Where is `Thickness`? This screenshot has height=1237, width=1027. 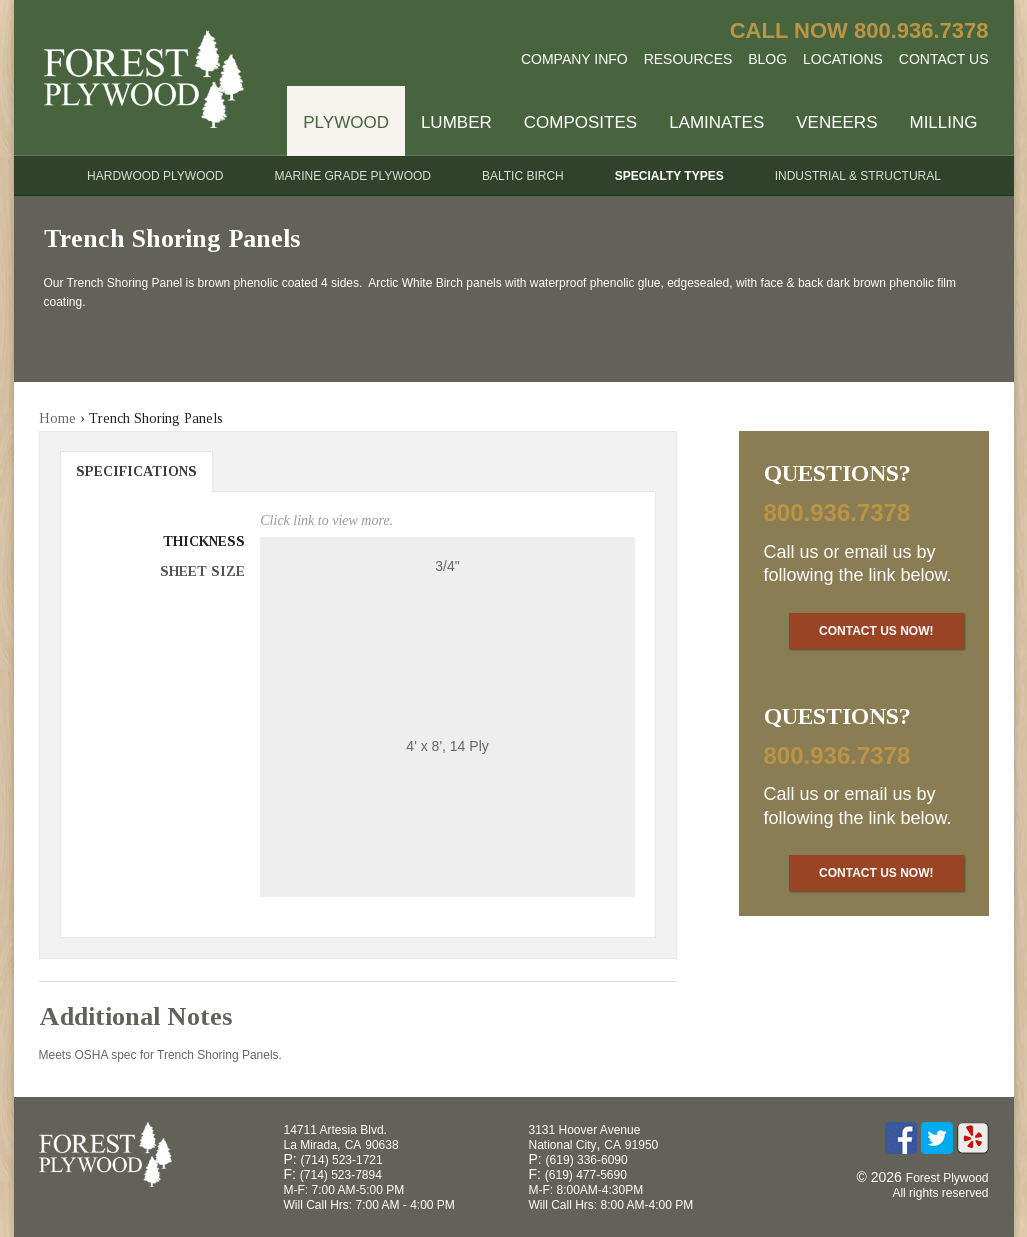 Thickness is located at coordinates (204, 541).